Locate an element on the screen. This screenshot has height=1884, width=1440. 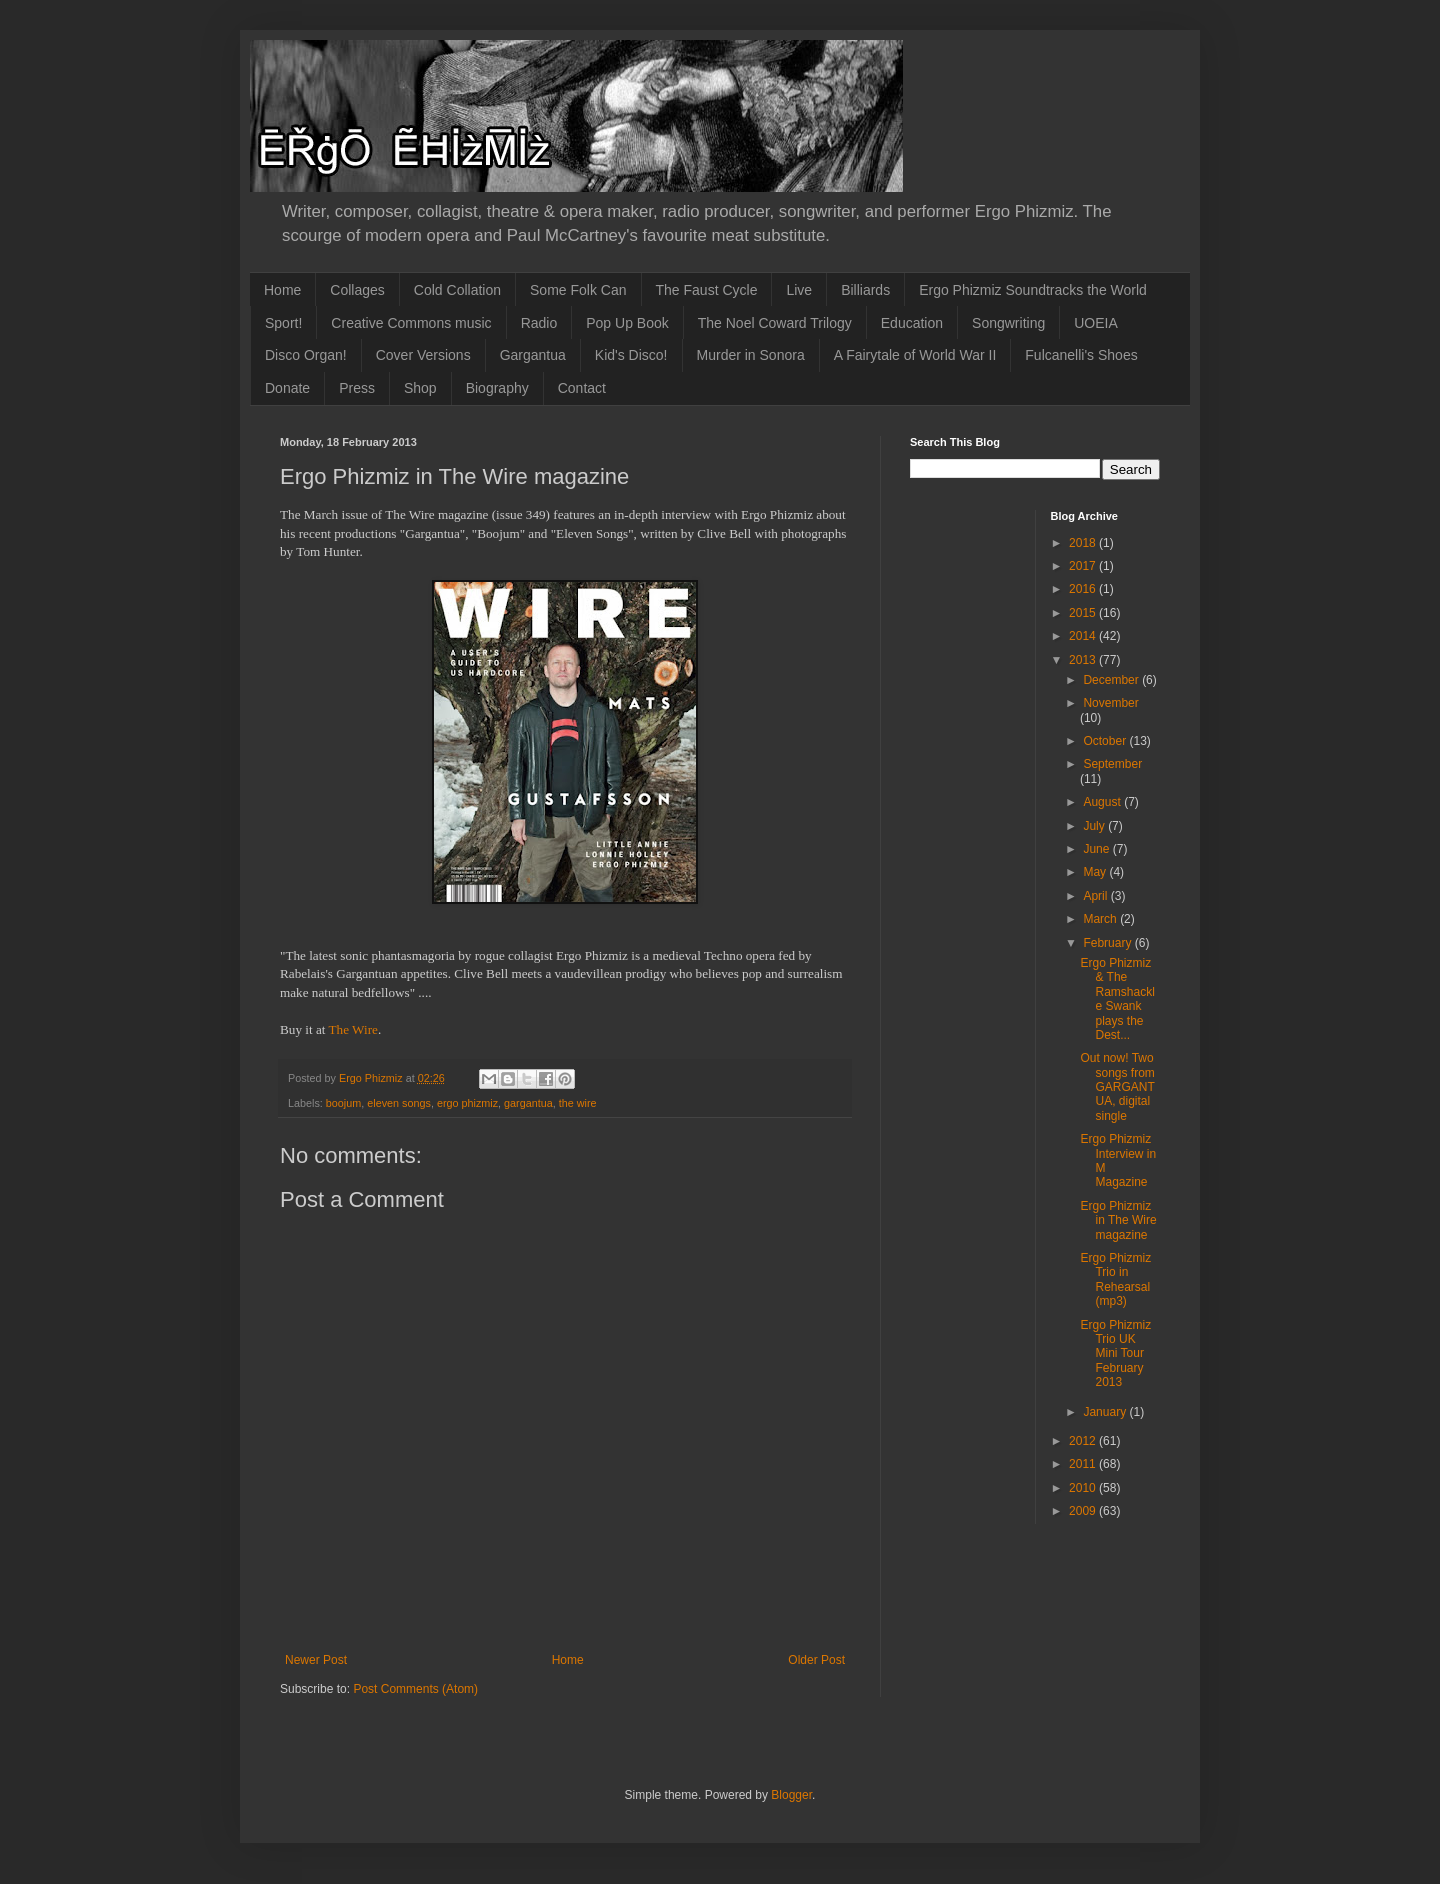
Billiards is located at coordinates (865, 290).